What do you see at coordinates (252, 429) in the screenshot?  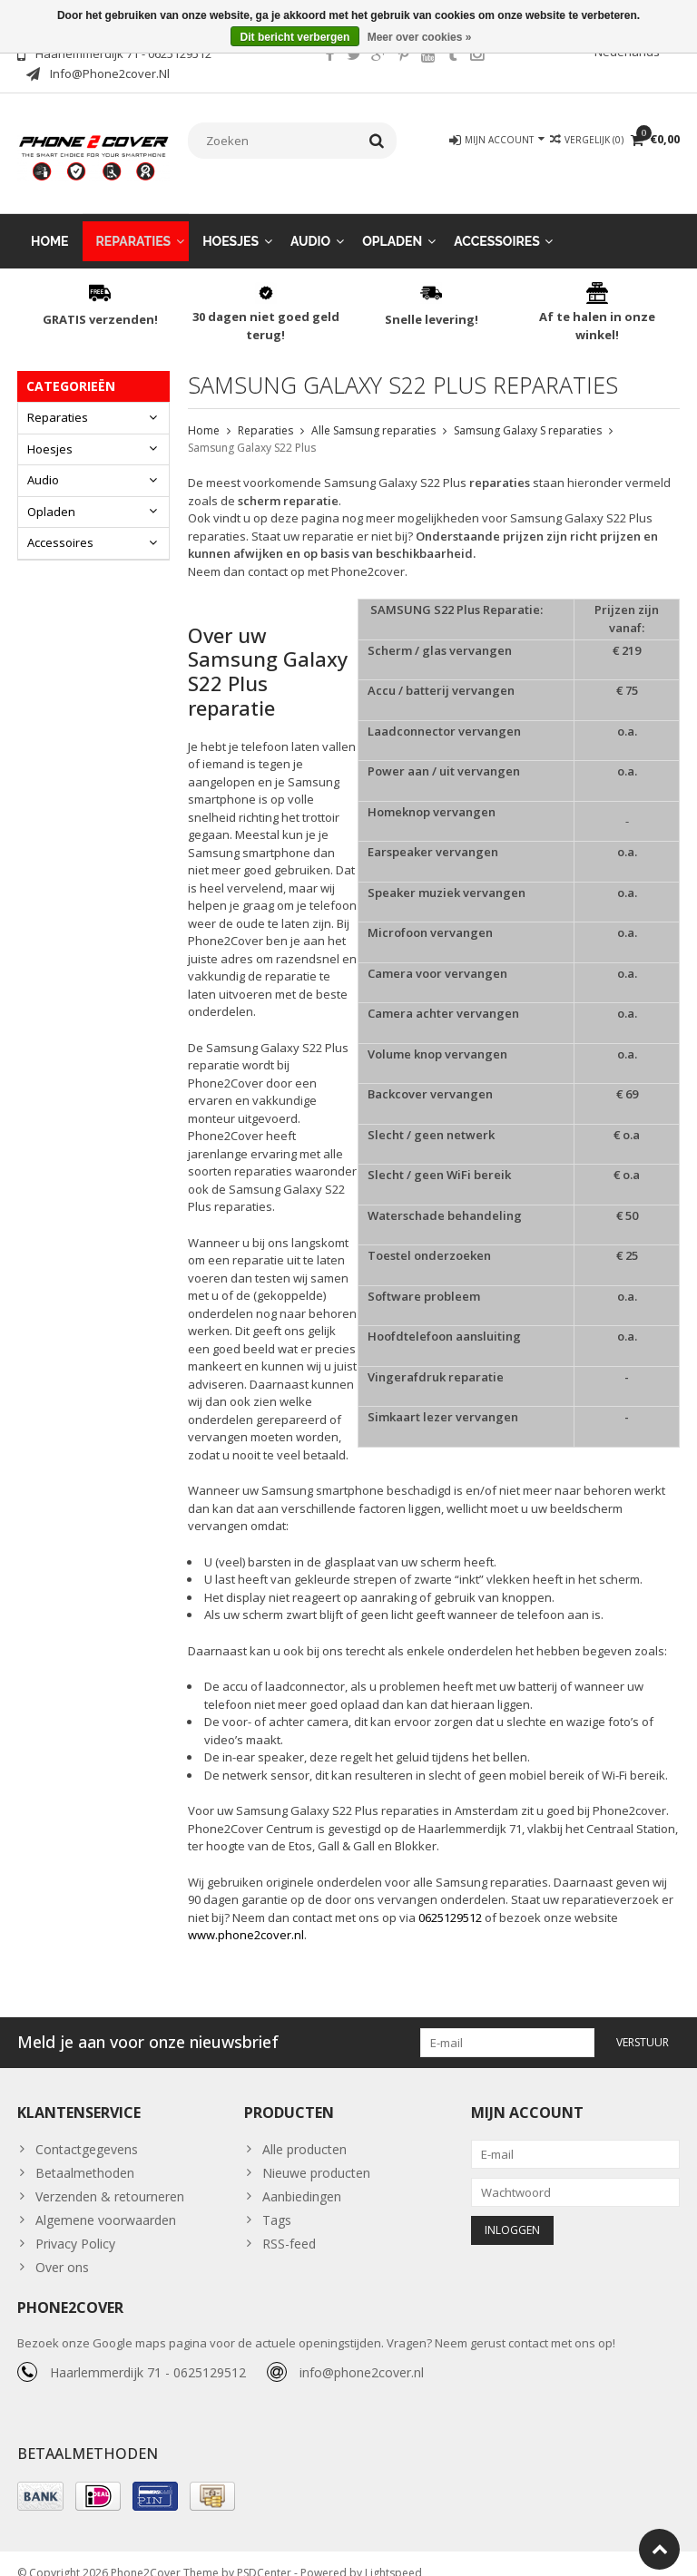 I see `Samsung Galaxy S22 Plus` at bounding box center [252, 429].